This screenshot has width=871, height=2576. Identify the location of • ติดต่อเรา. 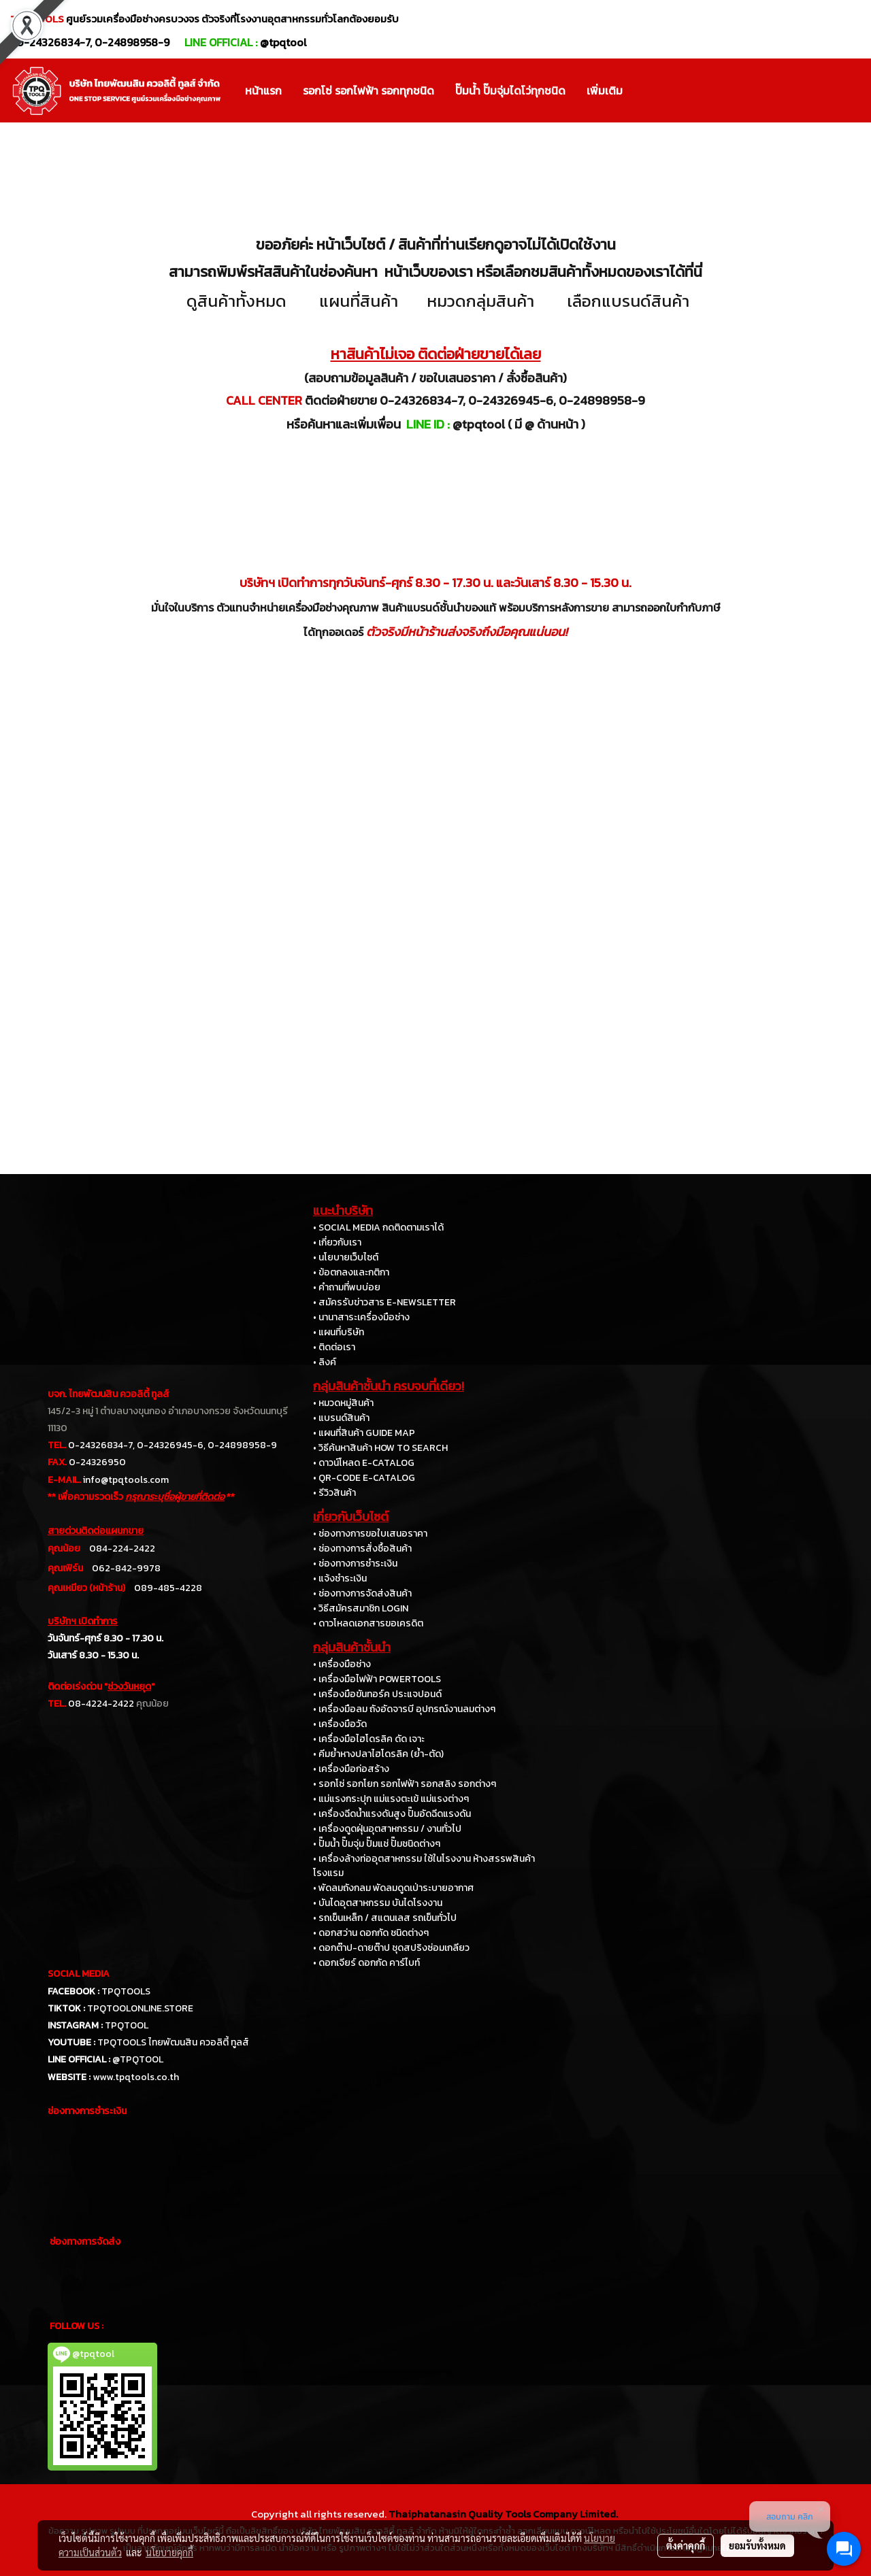
(334, 1347).